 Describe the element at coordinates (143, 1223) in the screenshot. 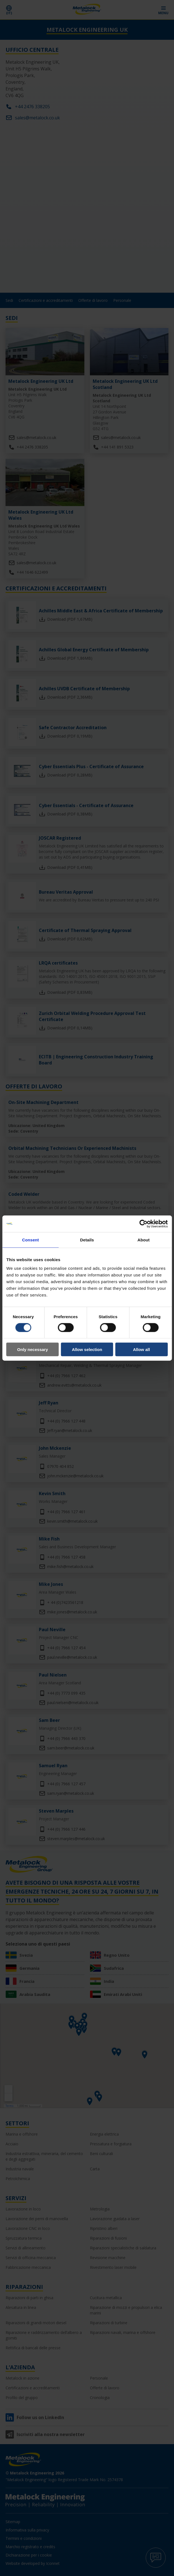

I see `[Cookiebot by Usercentrics - opens in a new window]` at that location.